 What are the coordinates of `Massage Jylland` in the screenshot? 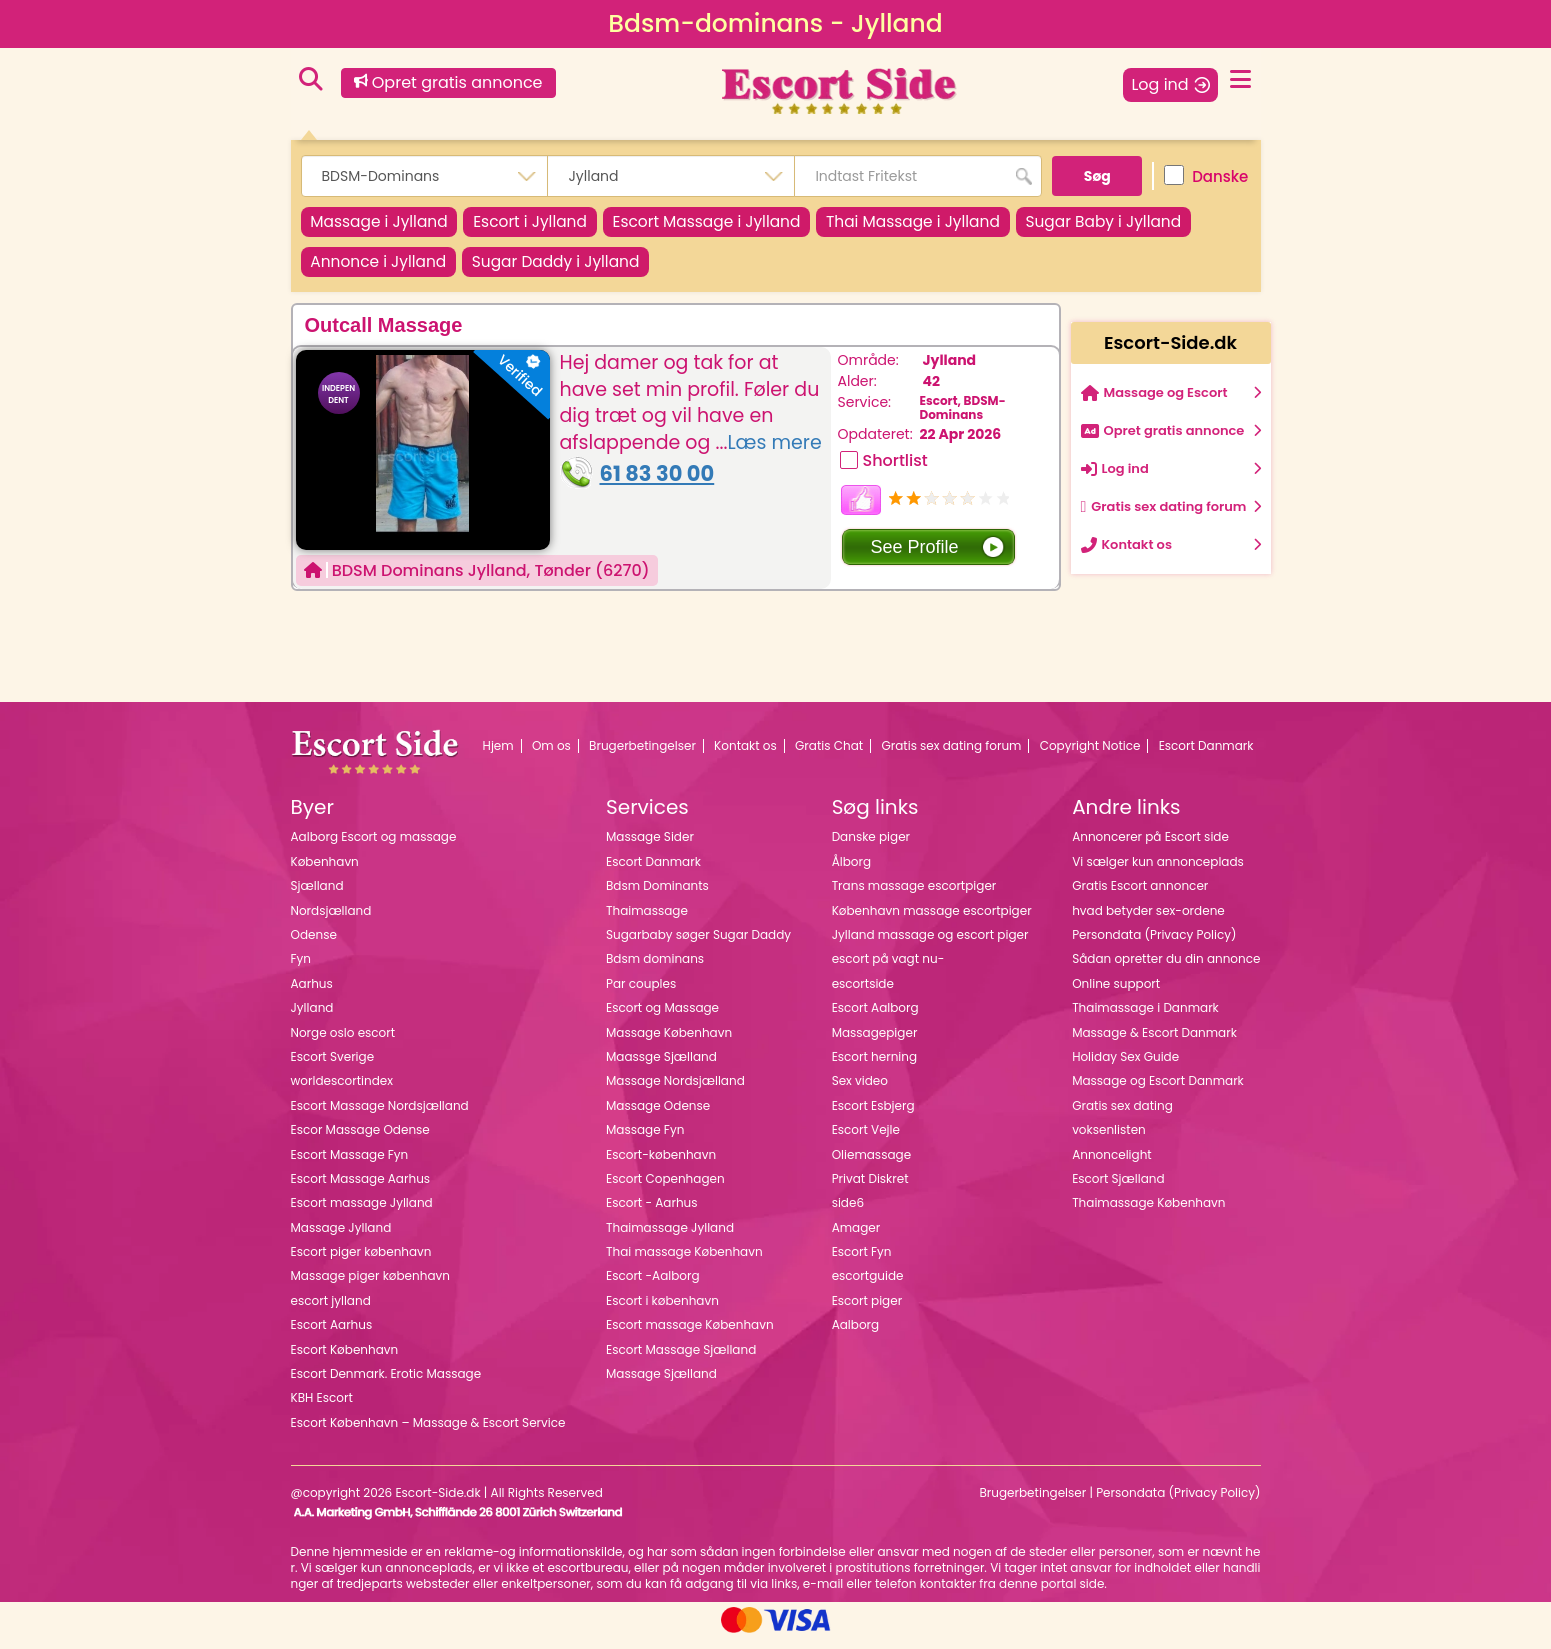 It's located at (341, 1237).